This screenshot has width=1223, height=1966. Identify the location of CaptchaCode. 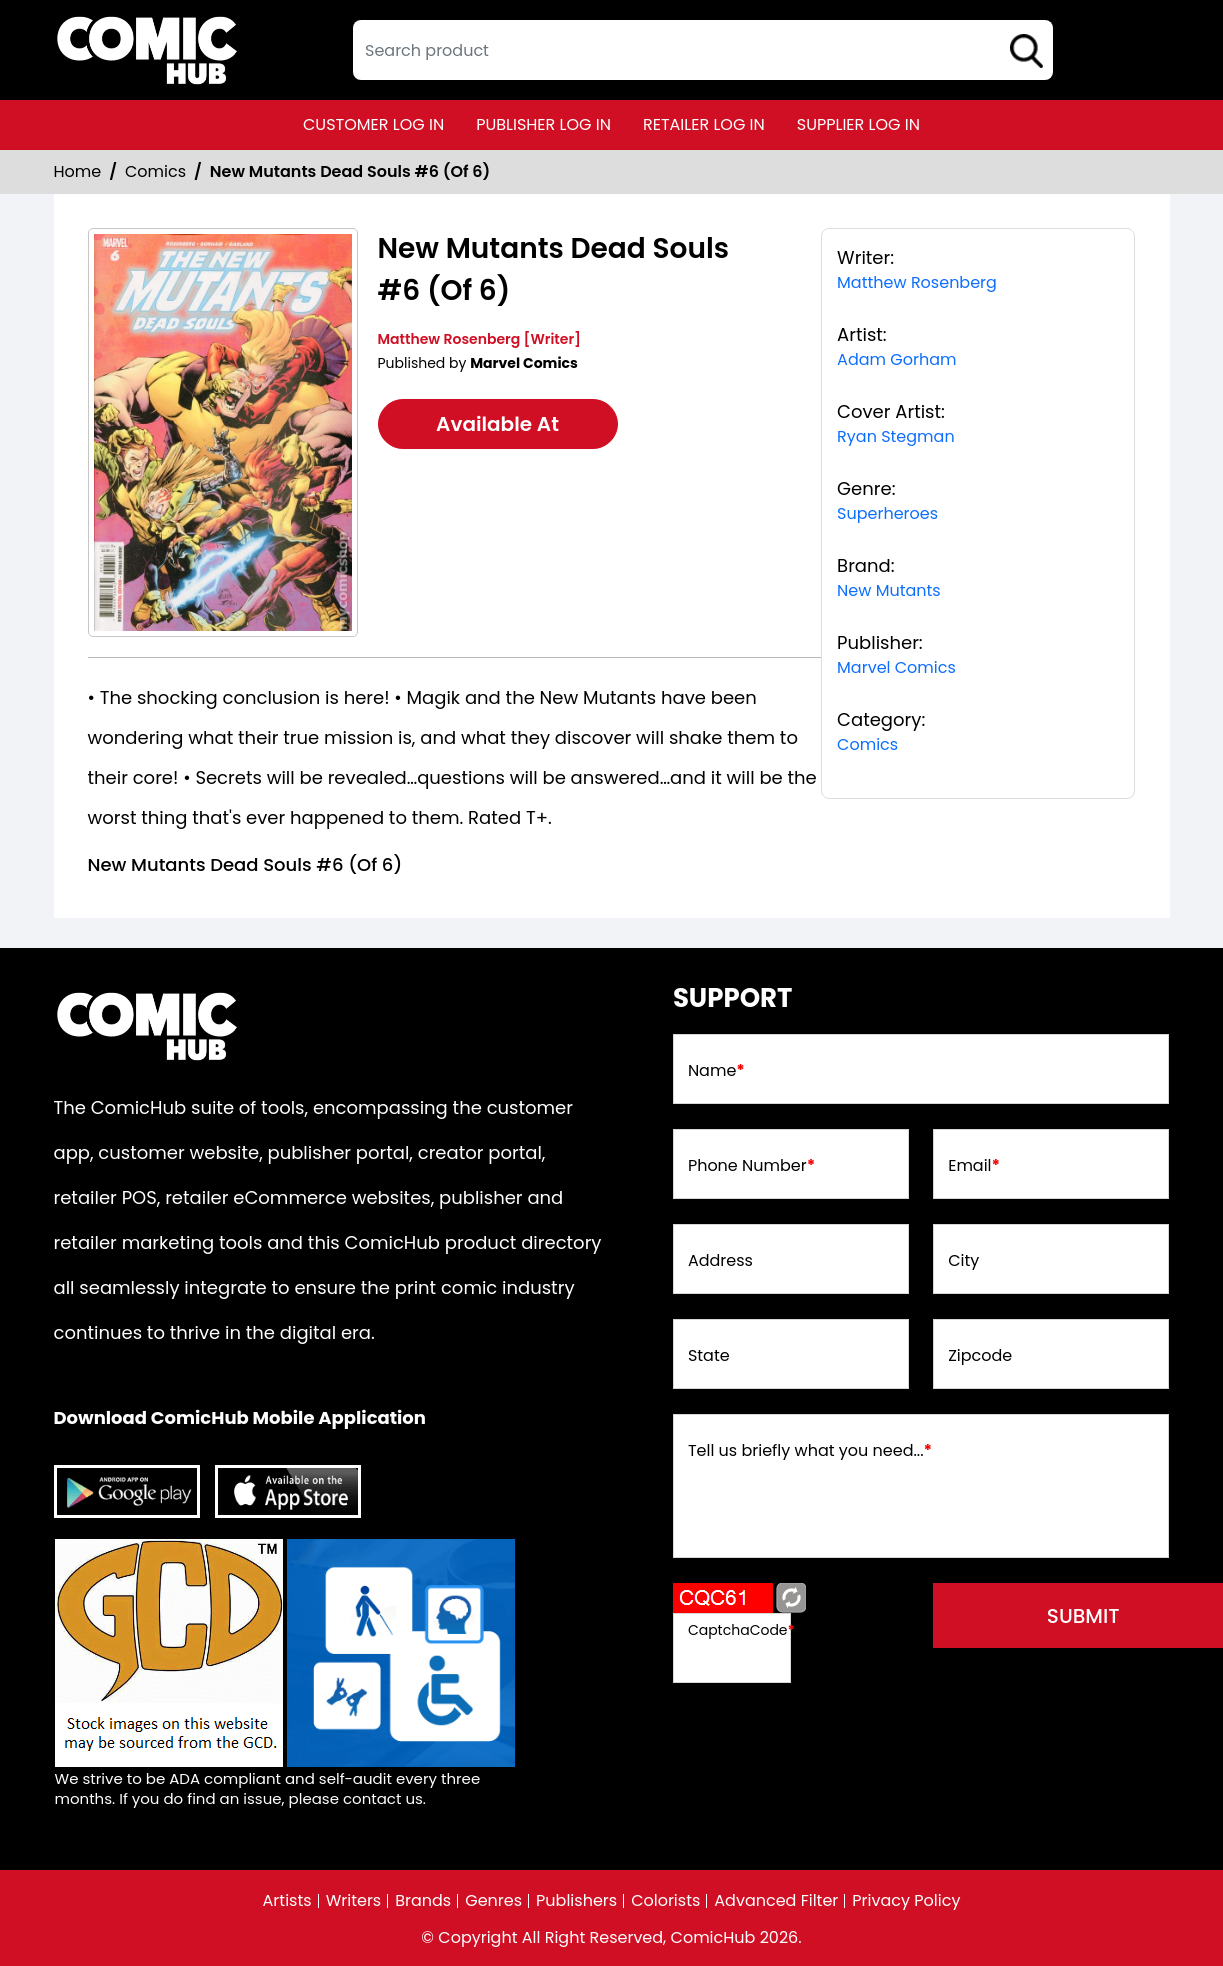
(741, 1630).